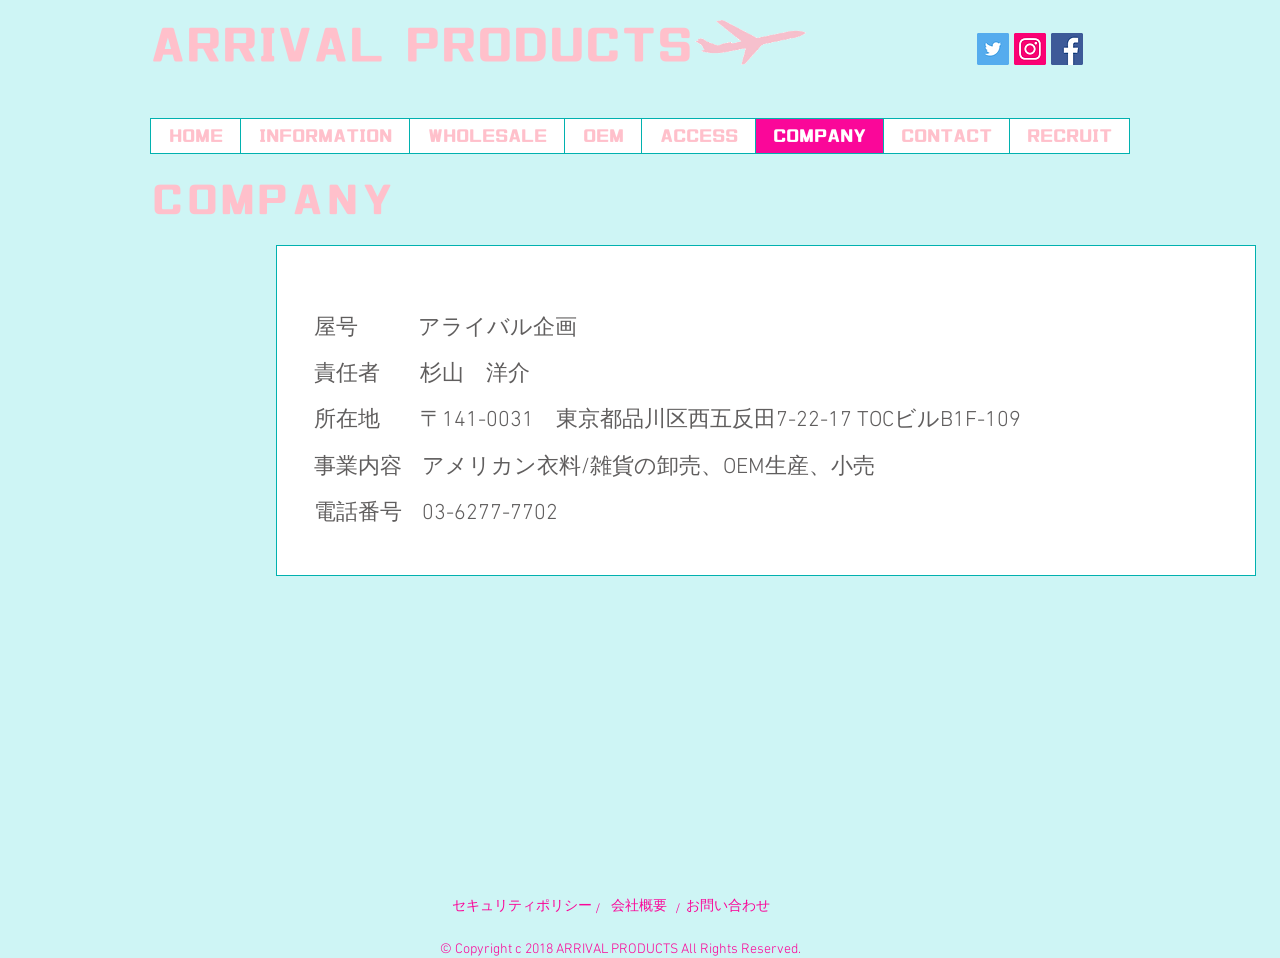 This screenshot has height=958, width=1280. I want to click on ​セキュリティポリシー, so click(522, 906).